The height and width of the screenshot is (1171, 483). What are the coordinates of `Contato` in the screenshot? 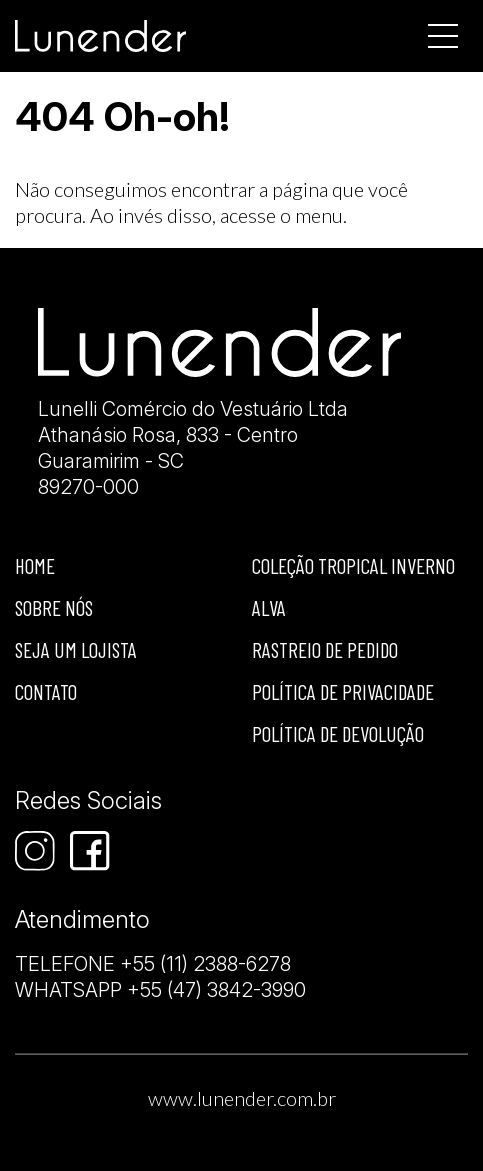 It's located at (46, 691).